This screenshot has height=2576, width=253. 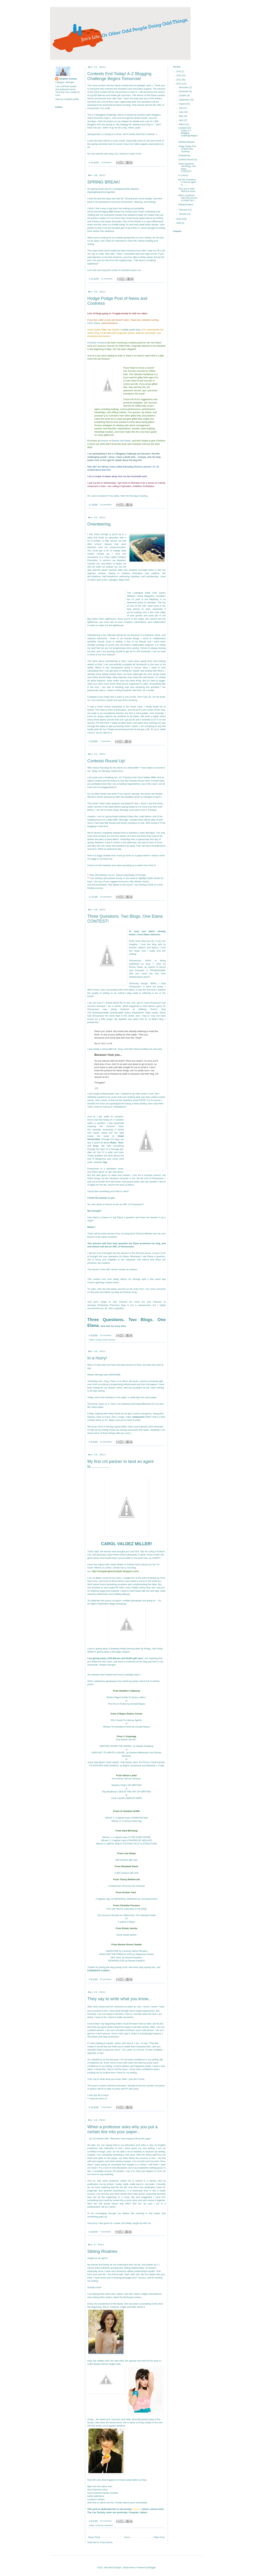 I want to click on From Lola Sharp, so click(x=126, y=1853).